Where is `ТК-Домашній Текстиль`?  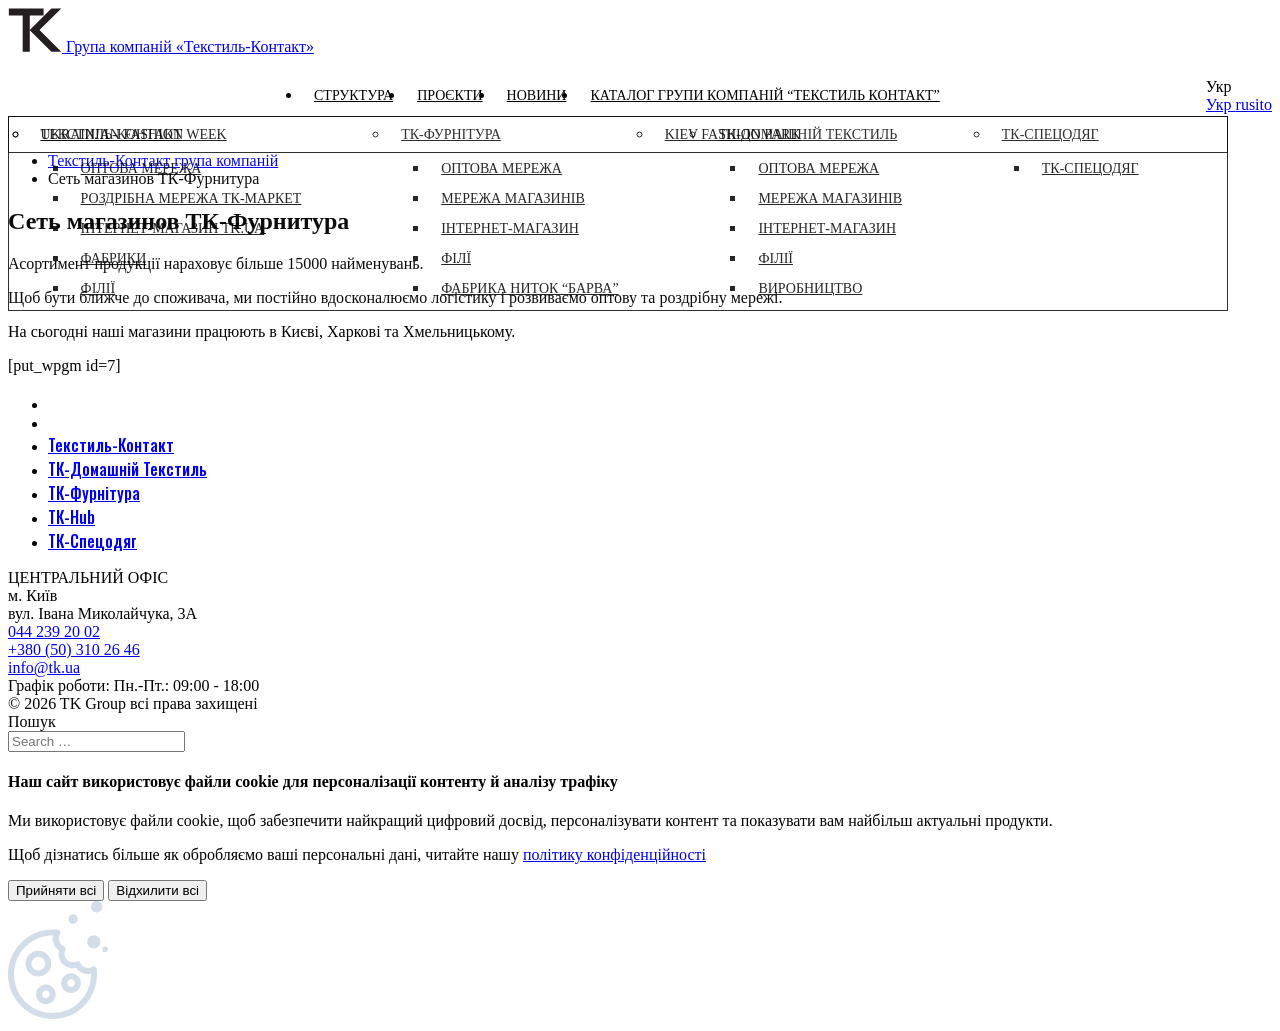 ТК-Домашній Текстиль is located at coordinates (127, 469).